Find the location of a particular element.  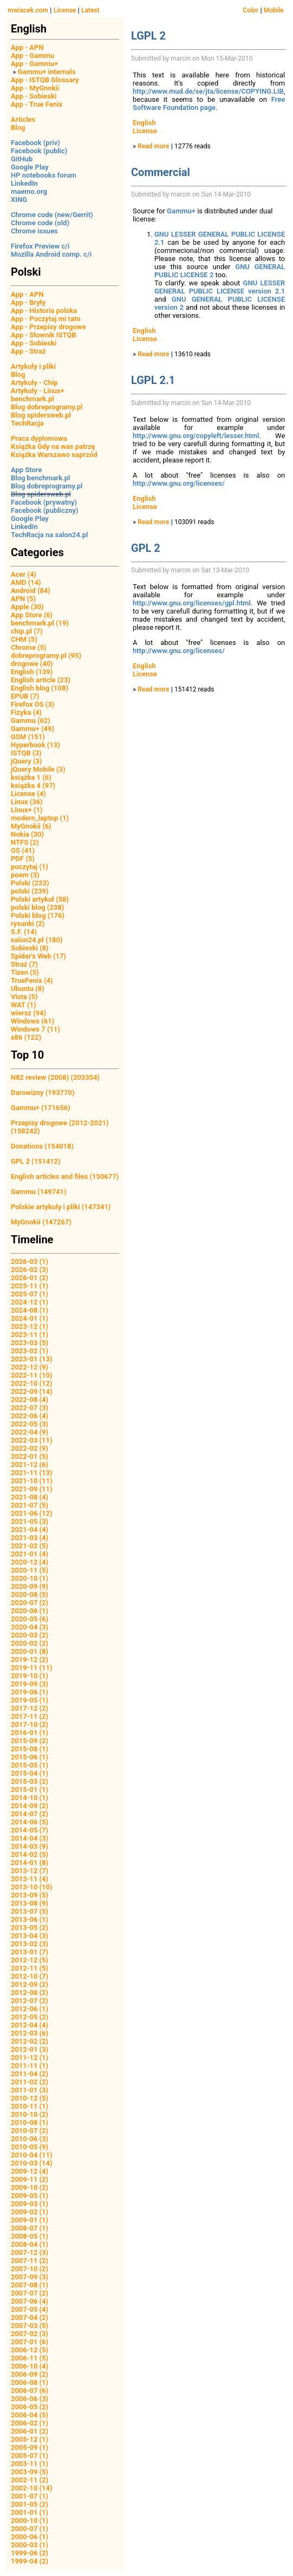

Firefox Preview c/i is located at coordinates (40, 246).